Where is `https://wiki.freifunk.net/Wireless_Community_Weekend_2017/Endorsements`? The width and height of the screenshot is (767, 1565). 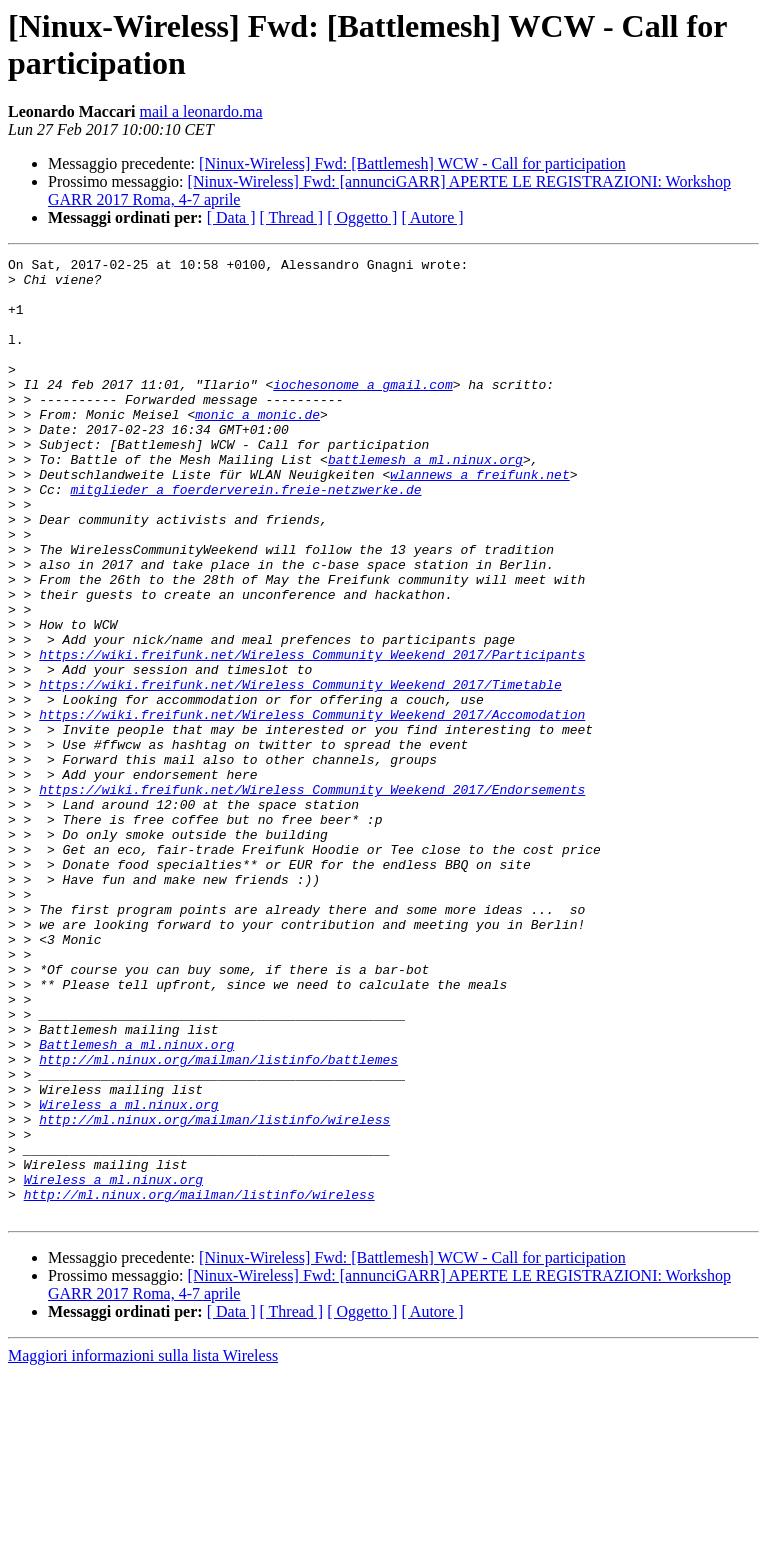 https://wiki.freifunk.net/Wireless_Community_Weekend_2017/Endorsements is located at coordinates (312, 897).